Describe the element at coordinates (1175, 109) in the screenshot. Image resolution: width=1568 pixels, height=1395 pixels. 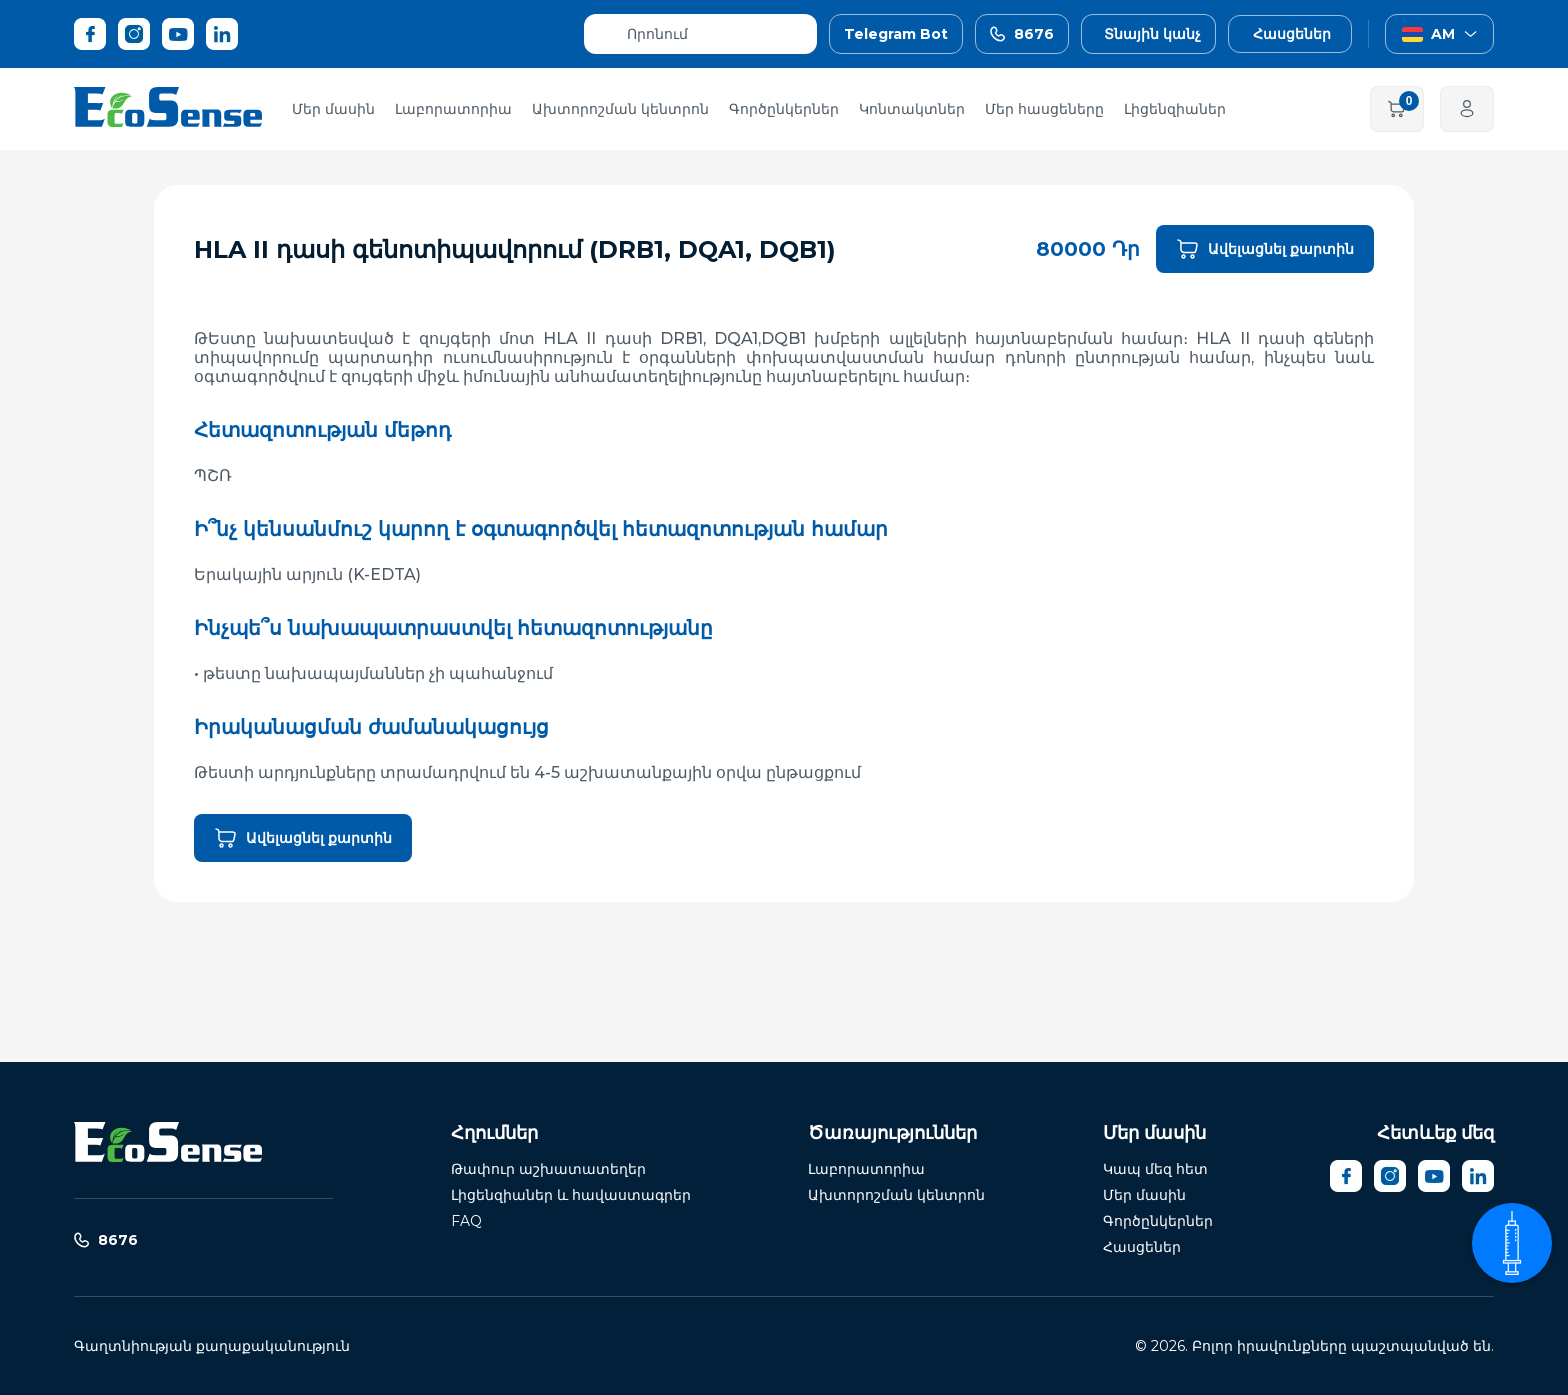
I see `Լիցենզիաներ` at that location.